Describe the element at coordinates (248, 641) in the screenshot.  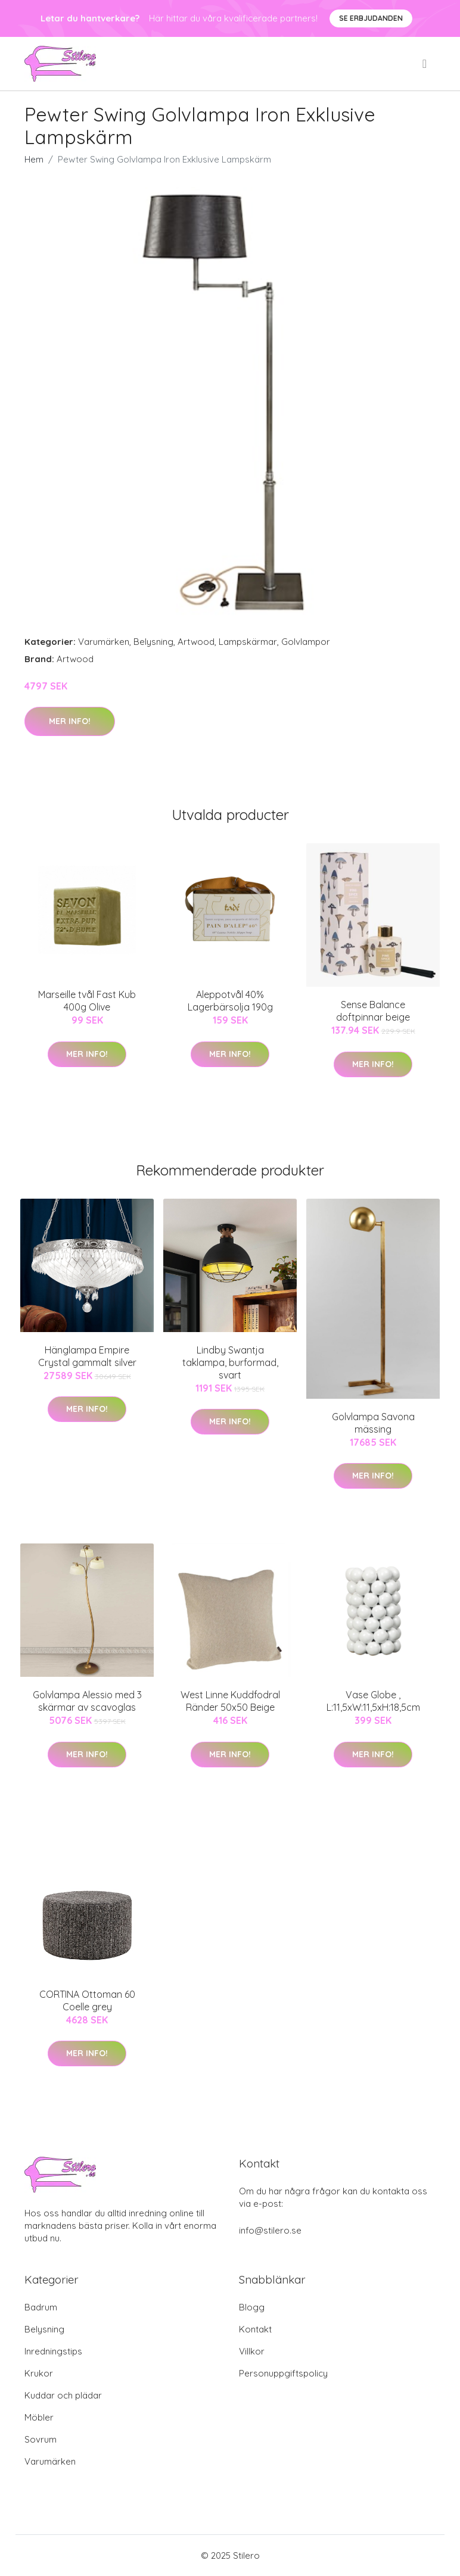
I see `Lampskärmar` at that location.